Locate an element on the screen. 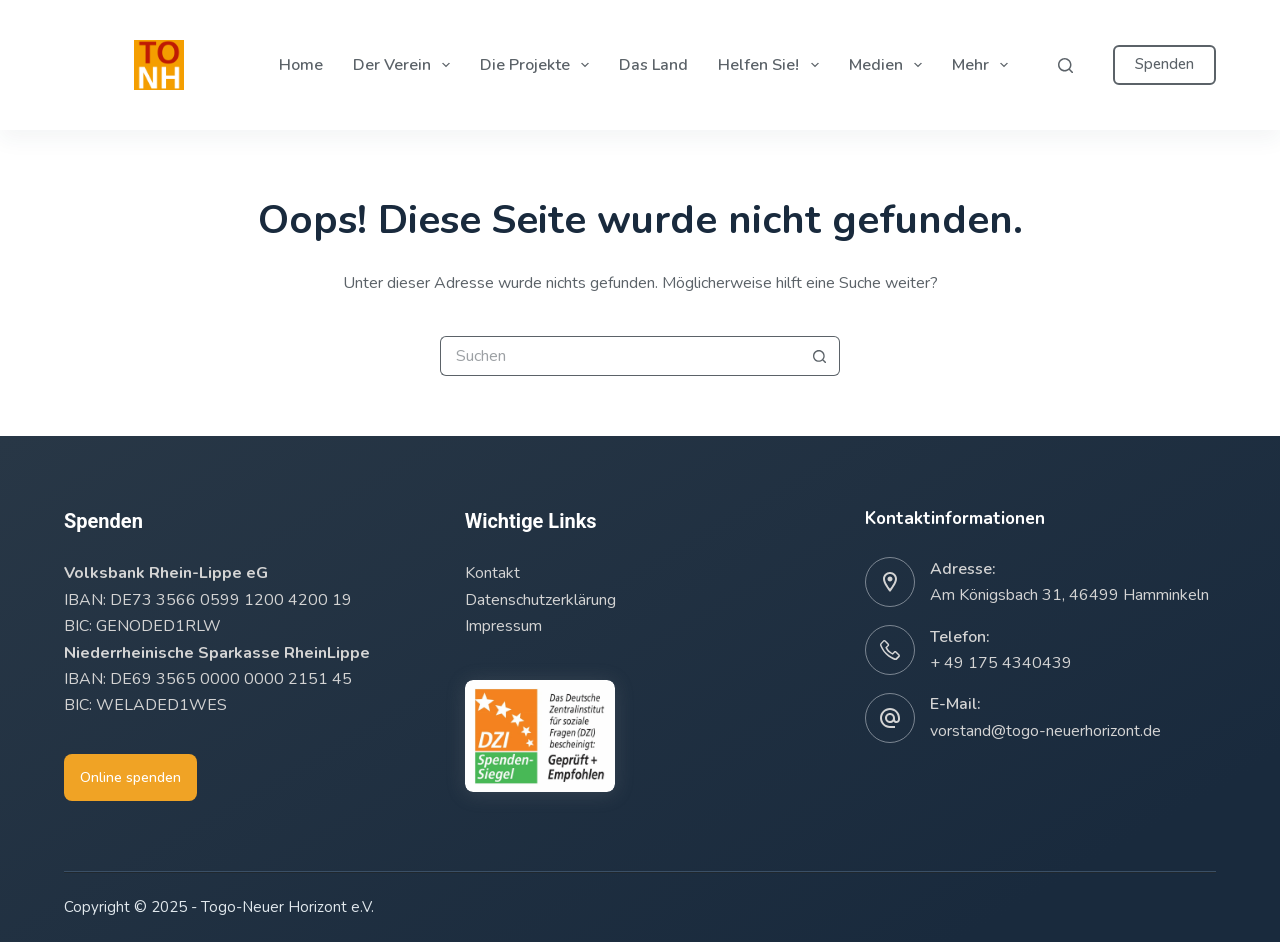  Das Land is located at coordinates (653, 65).